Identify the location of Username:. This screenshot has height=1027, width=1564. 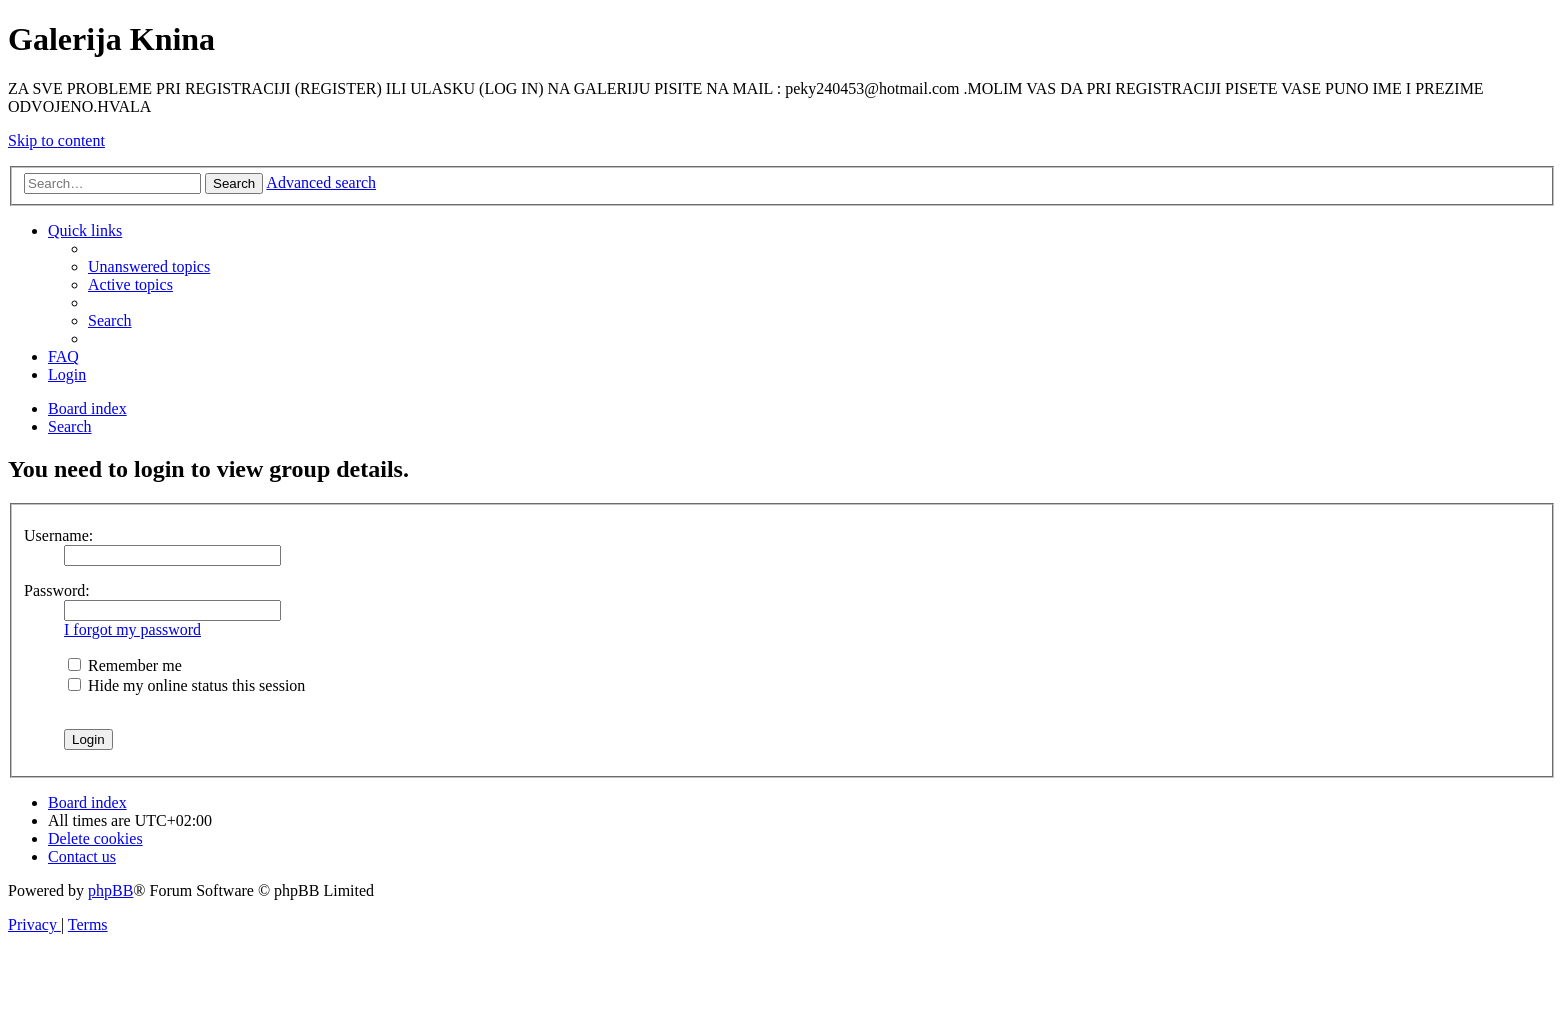
(58, 535).